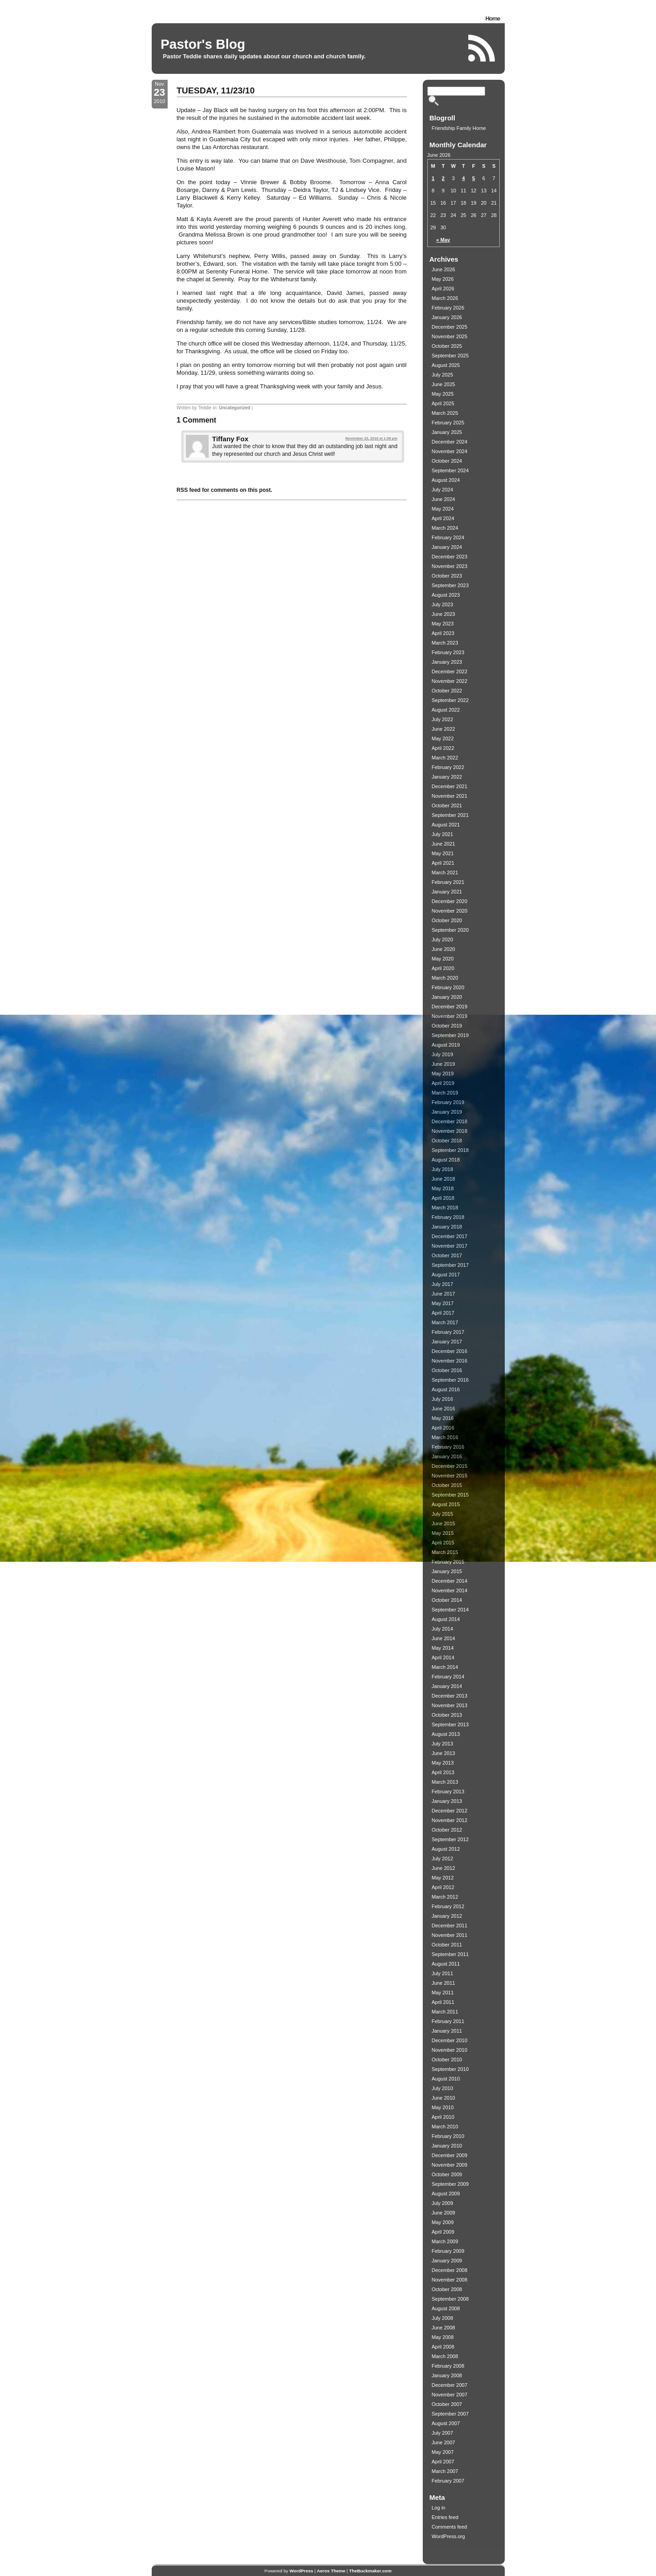  I want to click on December 2012, so click(449, 1810).